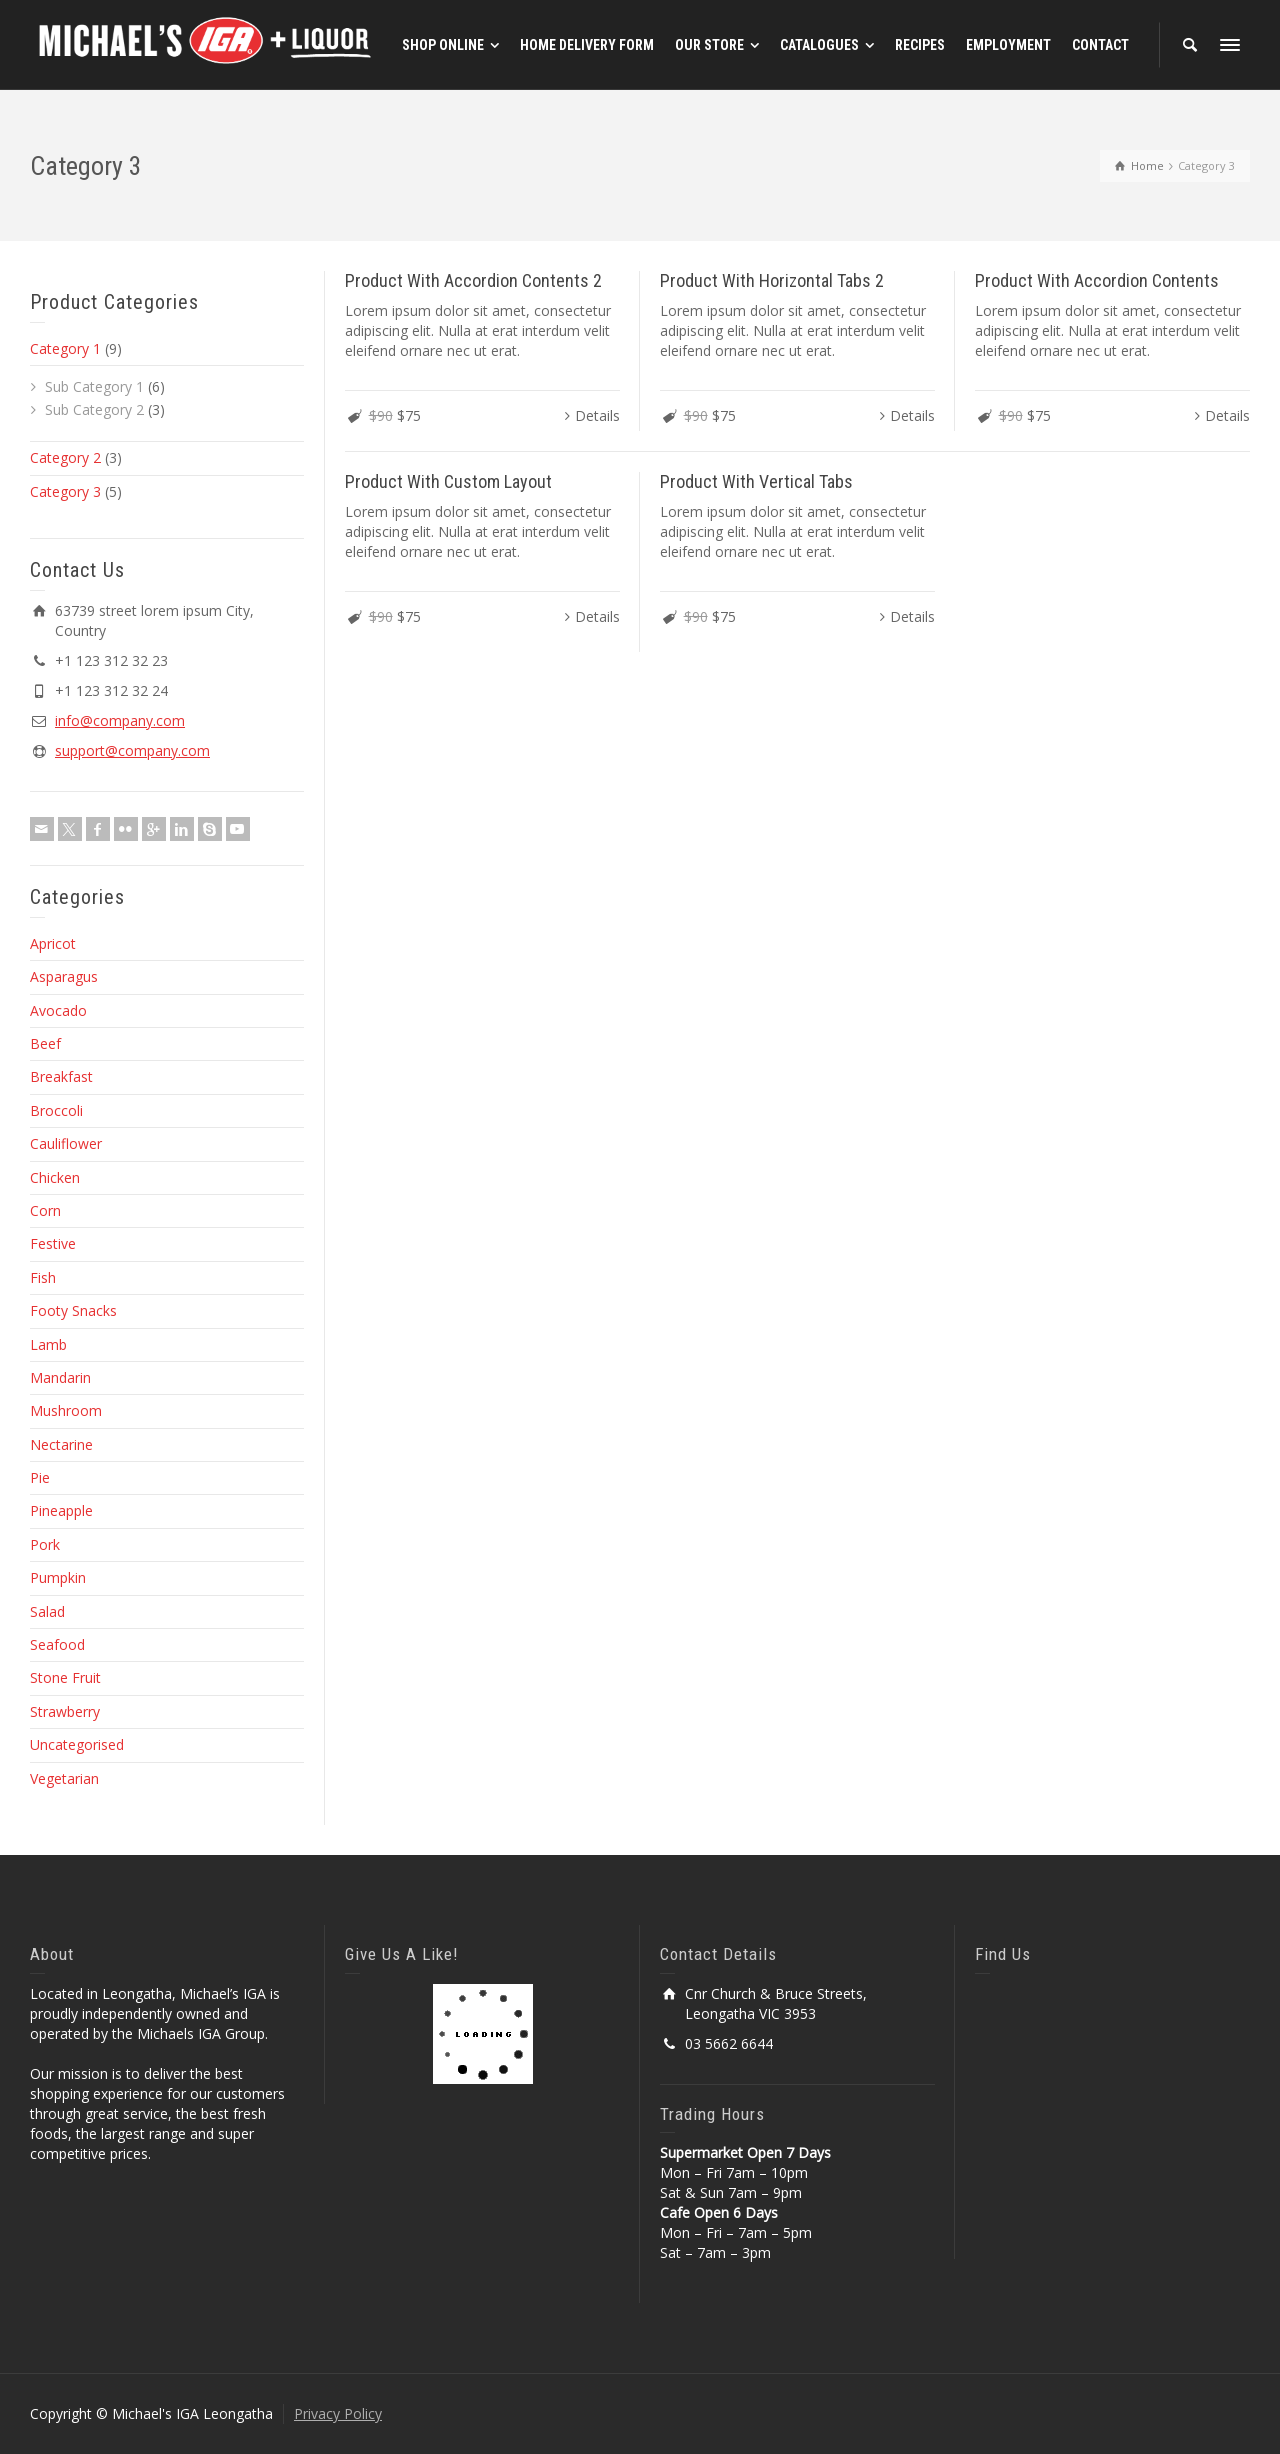  Describe the element at coordinates (65, 1711) in the screenshot. I see `Strawberry` at that location.